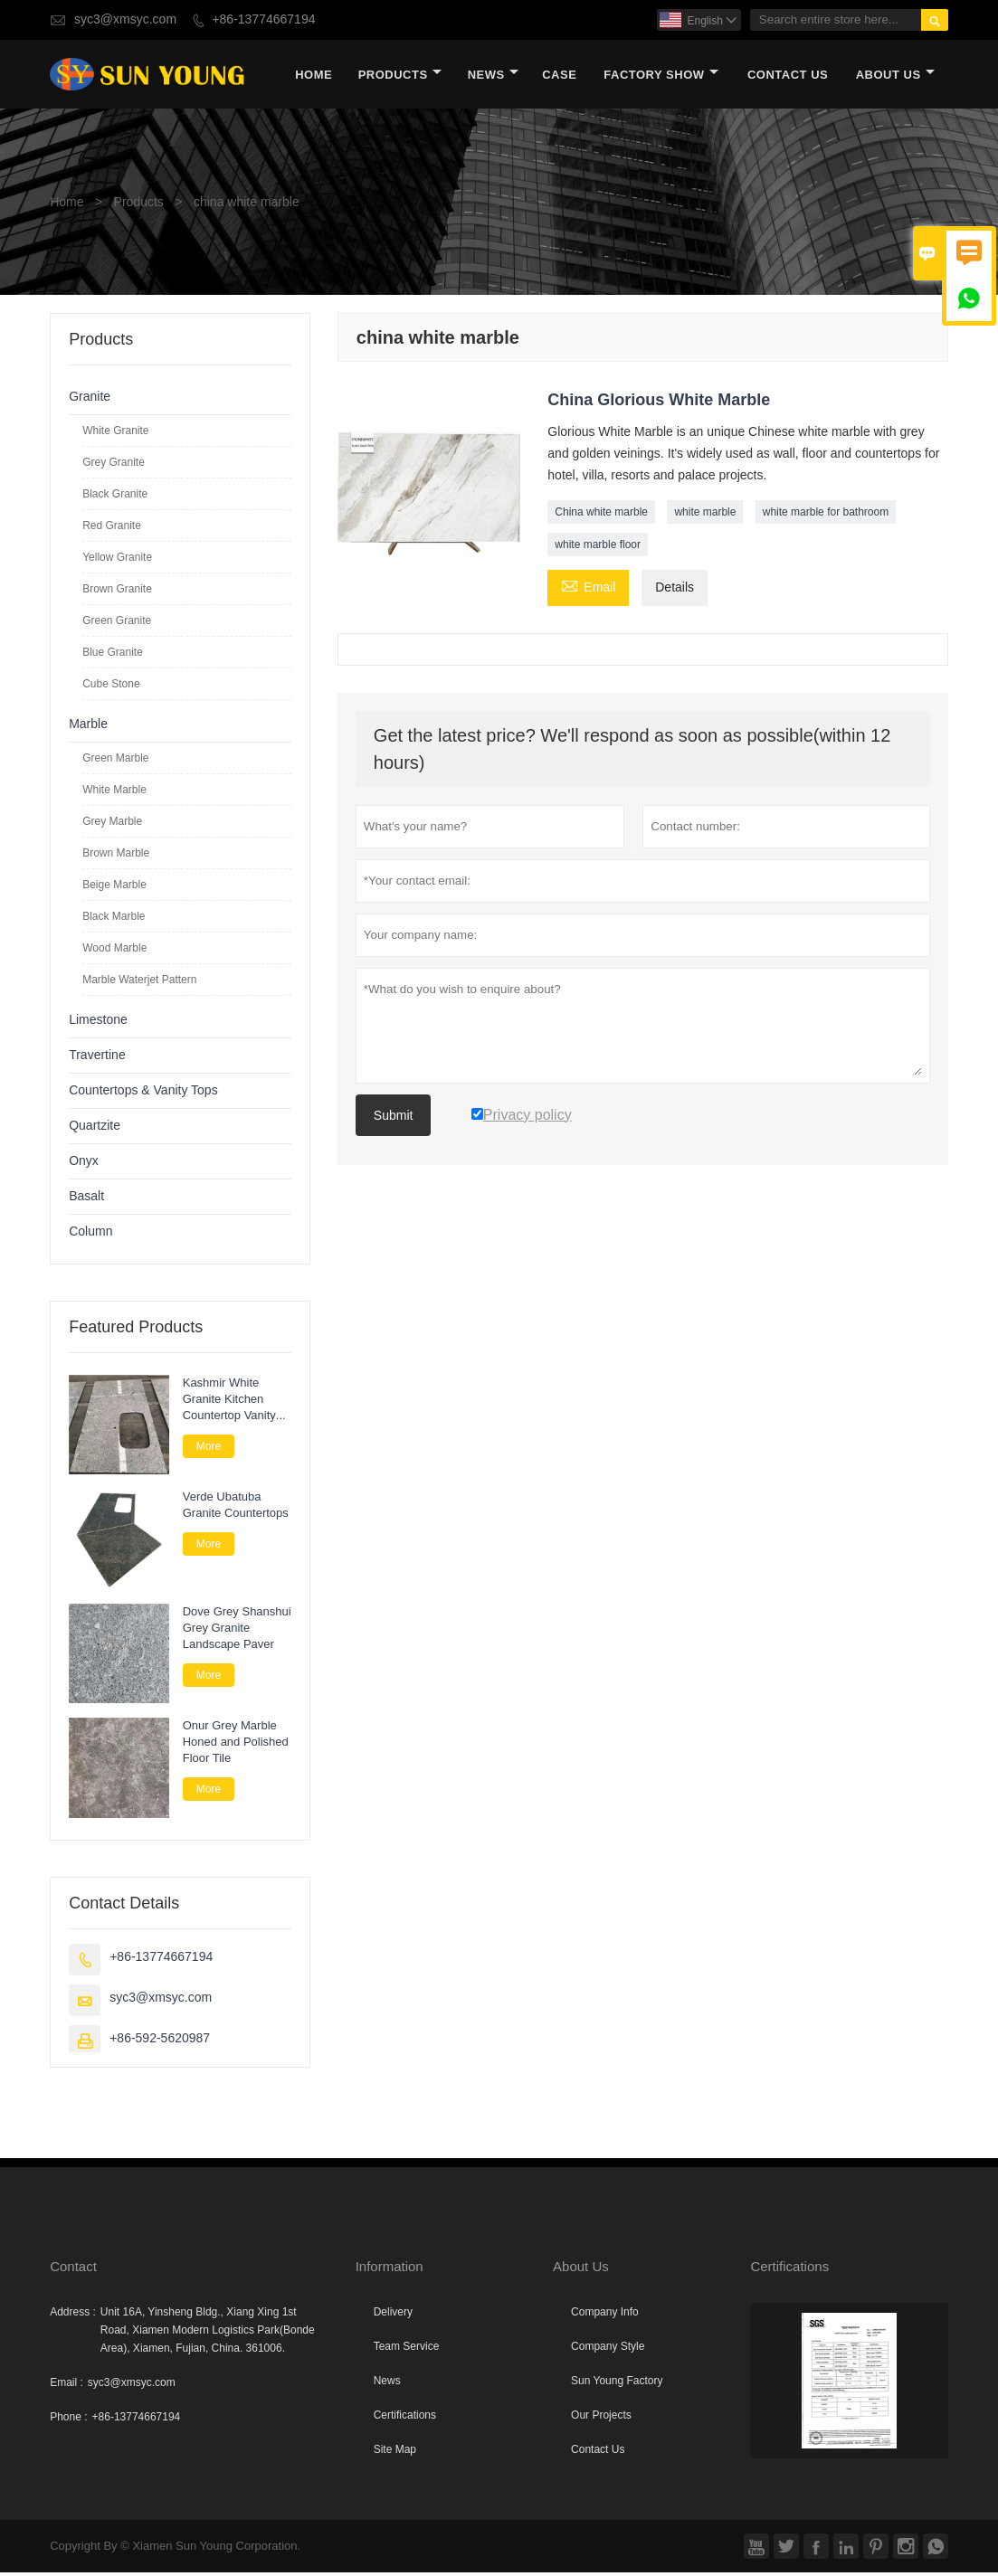 The height and width of the screenshot is (2576, 998). Describe the element at coordinates (112, 825) in the screenshot. I see `Grey Marble` at that location.